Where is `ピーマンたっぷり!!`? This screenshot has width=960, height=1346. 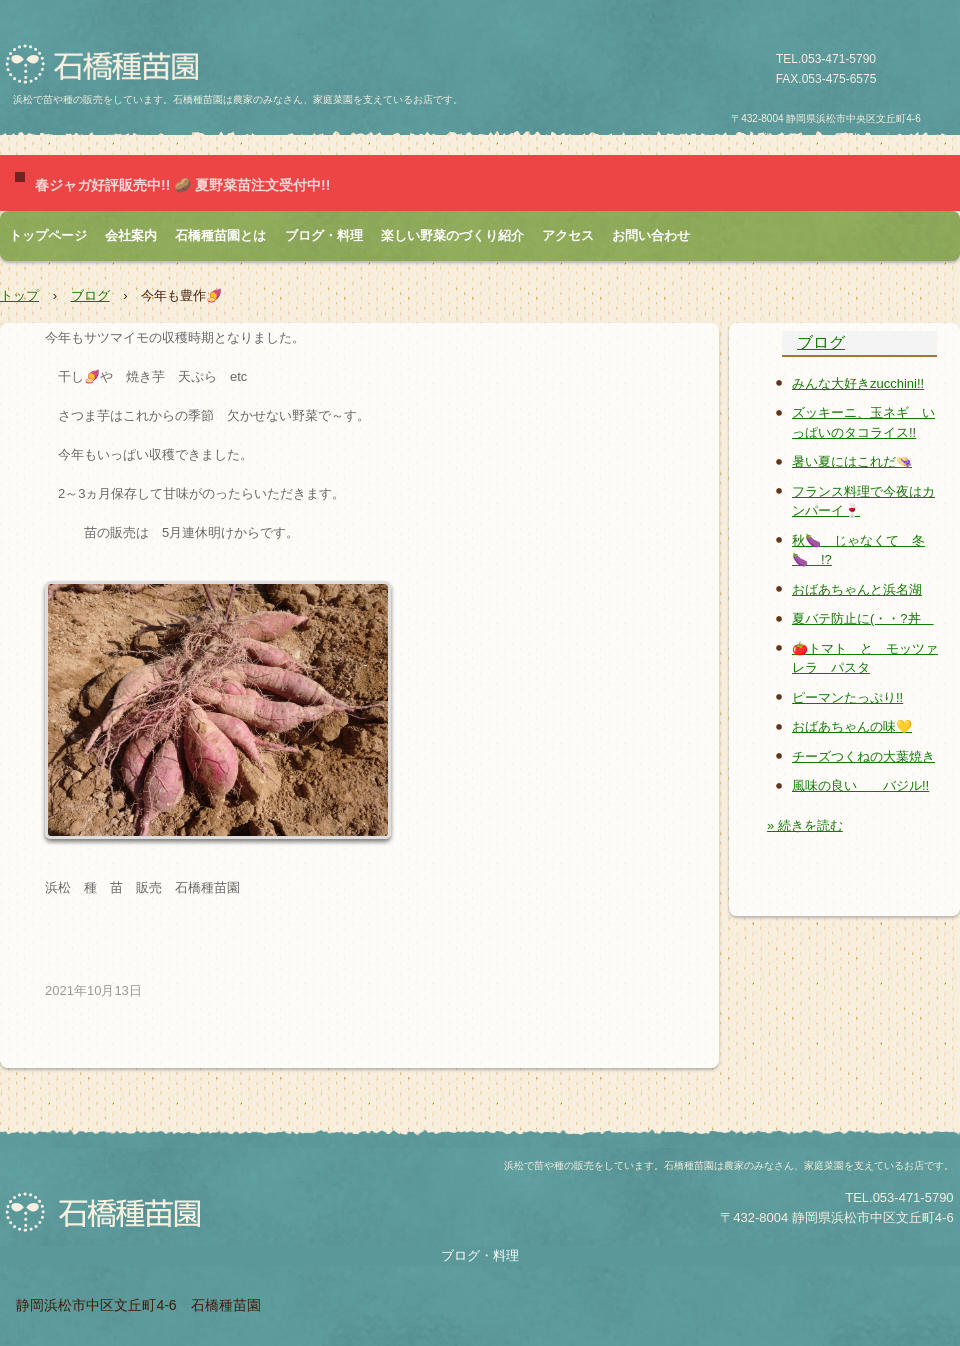
ピーマンたっぷり!! is located at coordinates (847, 697).